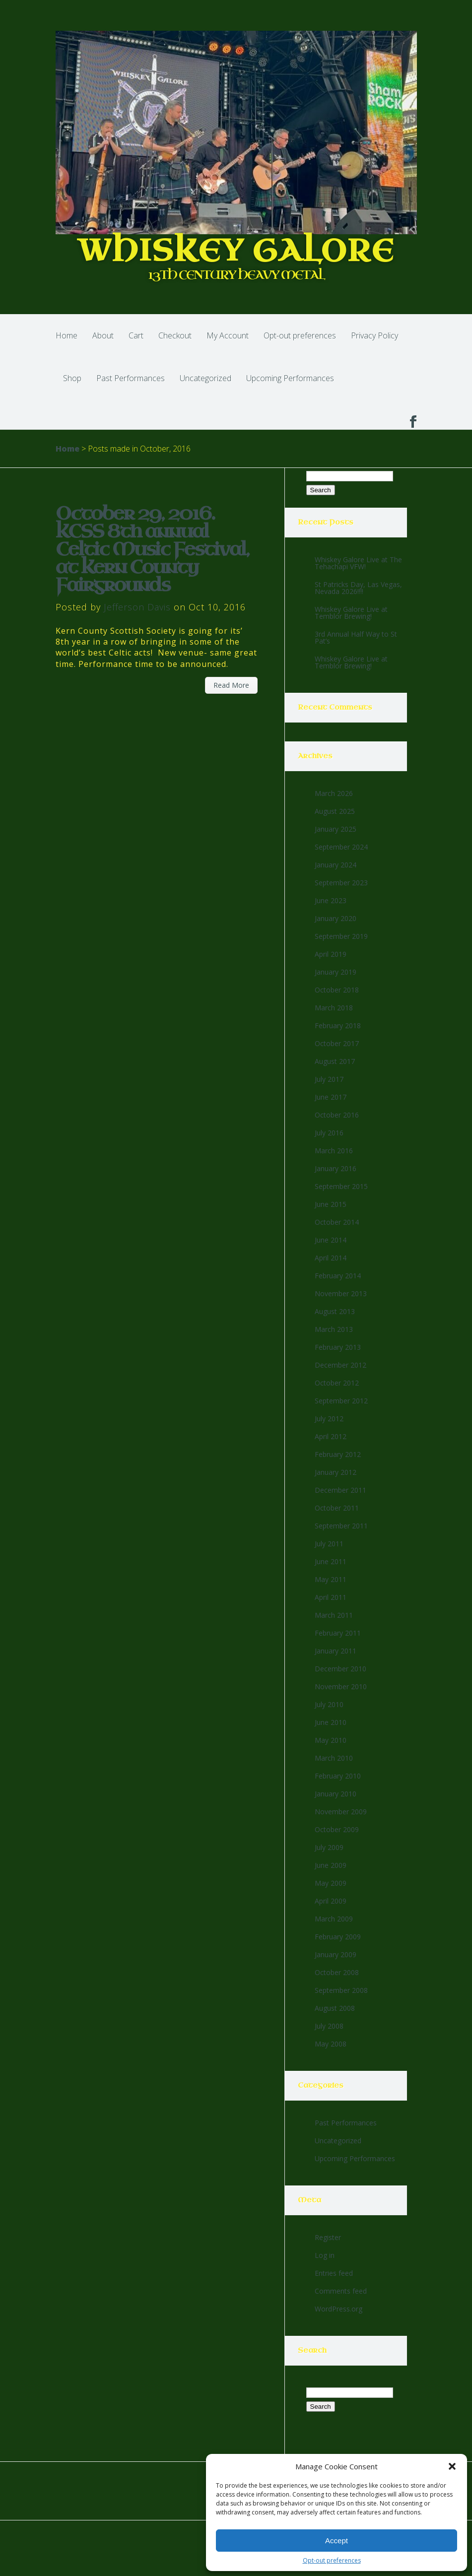 This screenshot has height=2576, width=472. I want to click on Entries feed, so click(334, 2273).